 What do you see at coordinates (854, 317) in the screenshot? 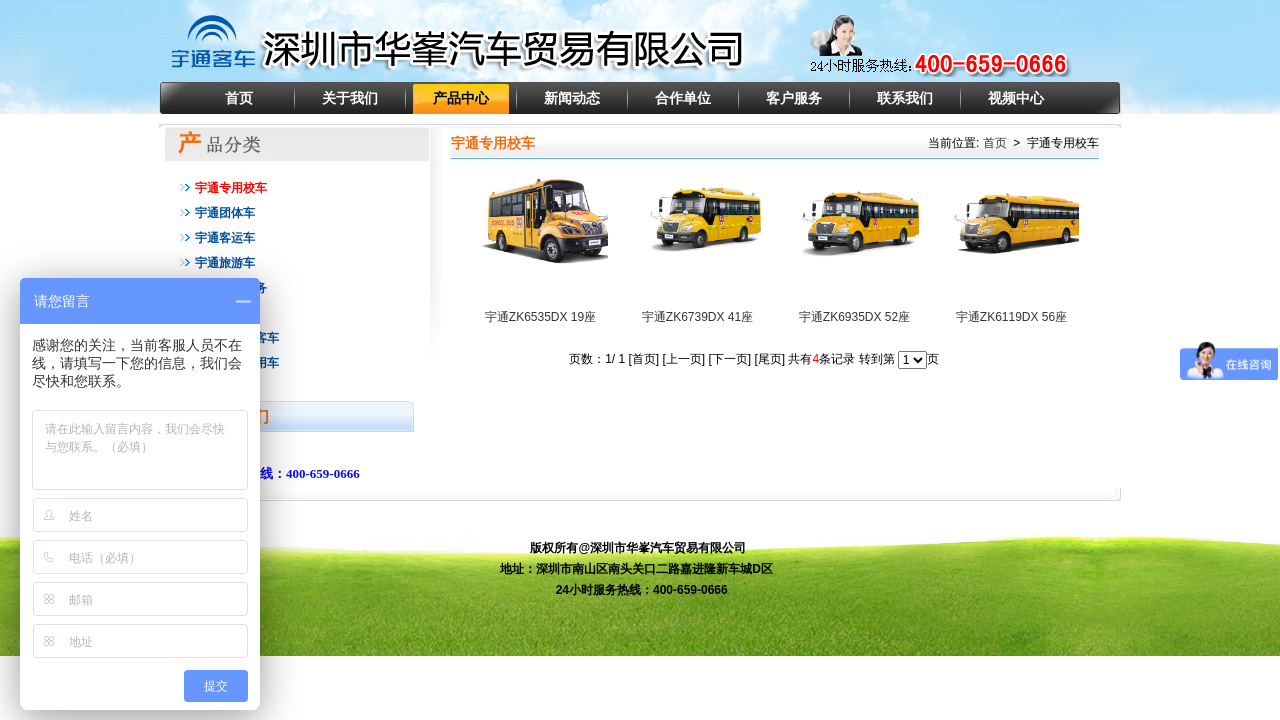
I see `宇通ZK6935DX 52座` at bounding box center [854, 317].